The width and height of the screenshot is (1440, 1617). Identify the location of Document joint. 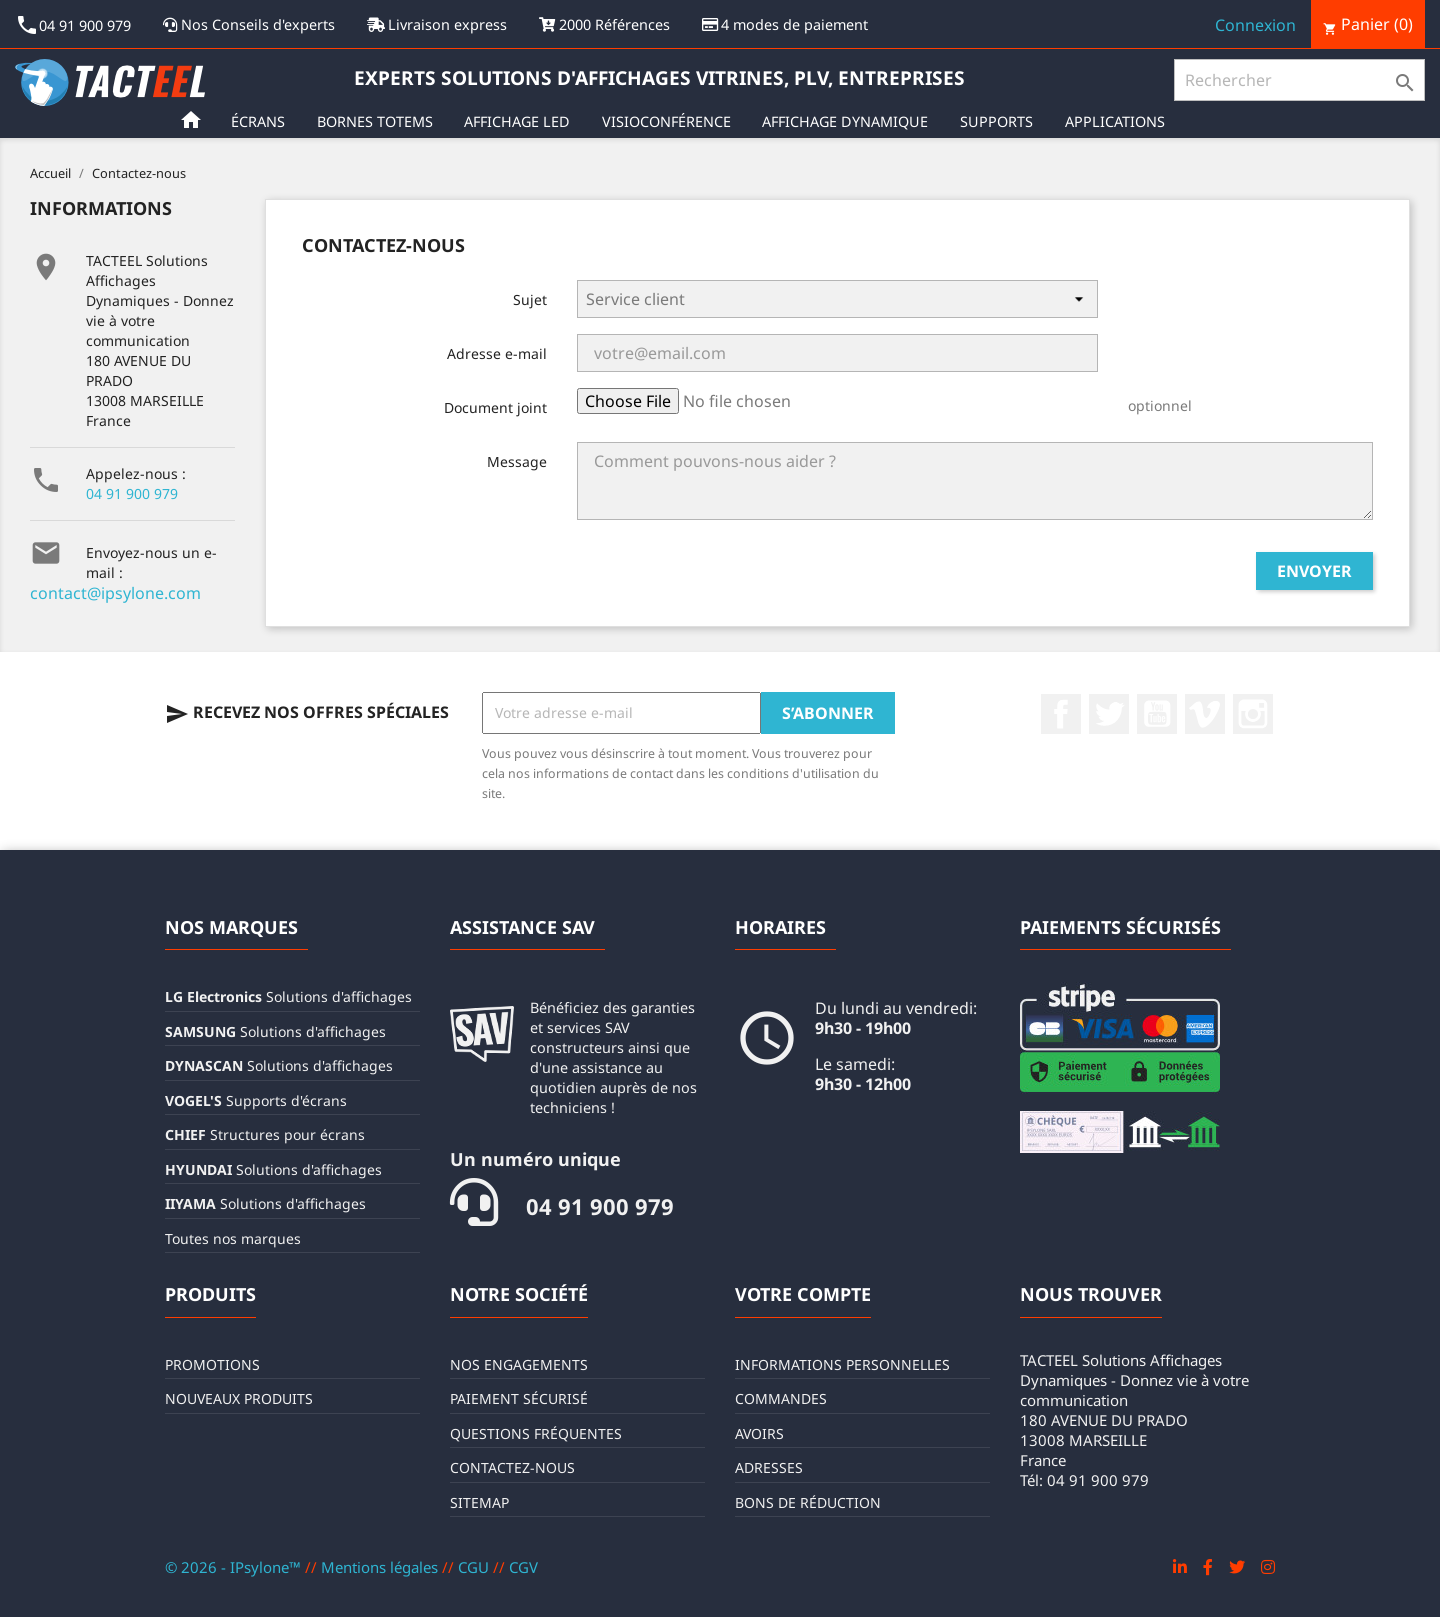
(495, 407).